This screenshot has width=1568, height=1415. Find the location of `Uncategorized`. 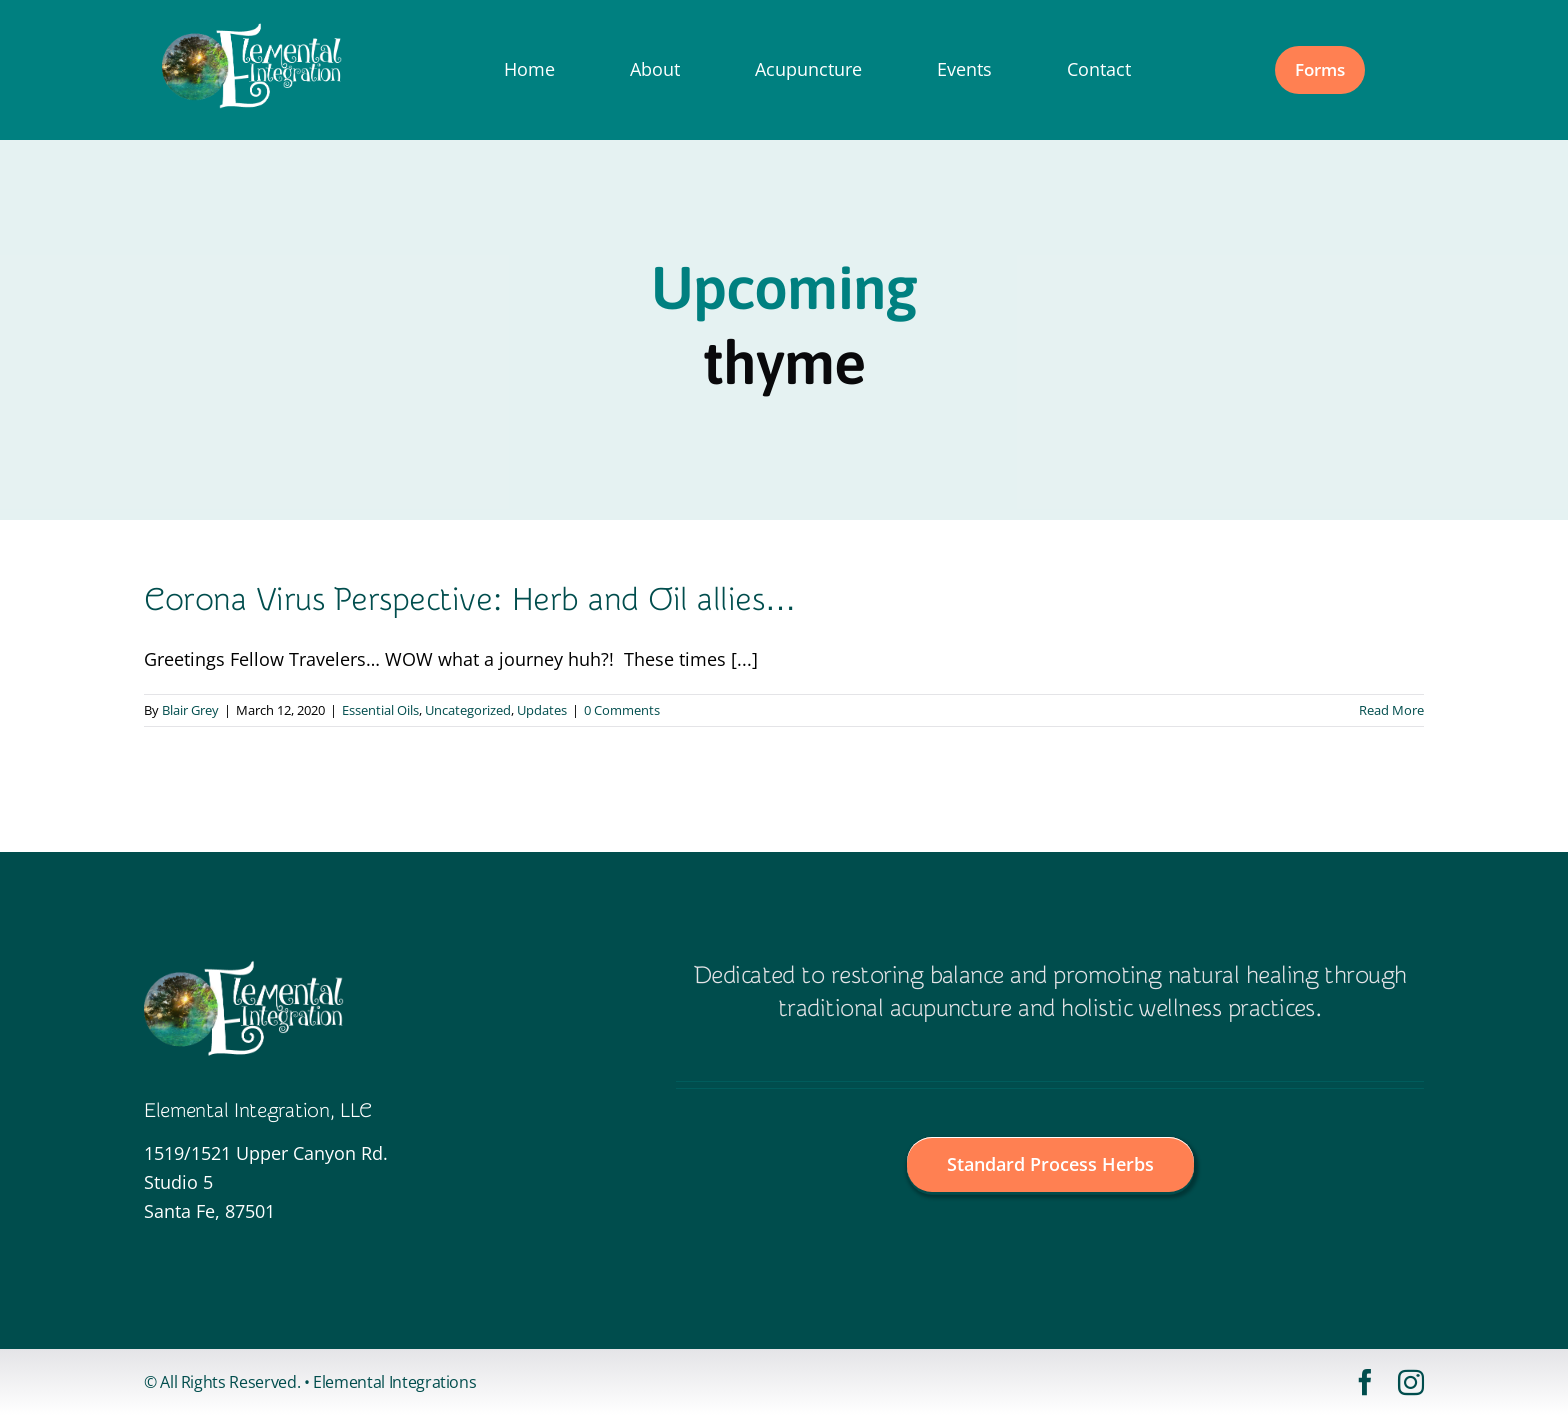

Uncategorized is located at coordinates (468, 710).